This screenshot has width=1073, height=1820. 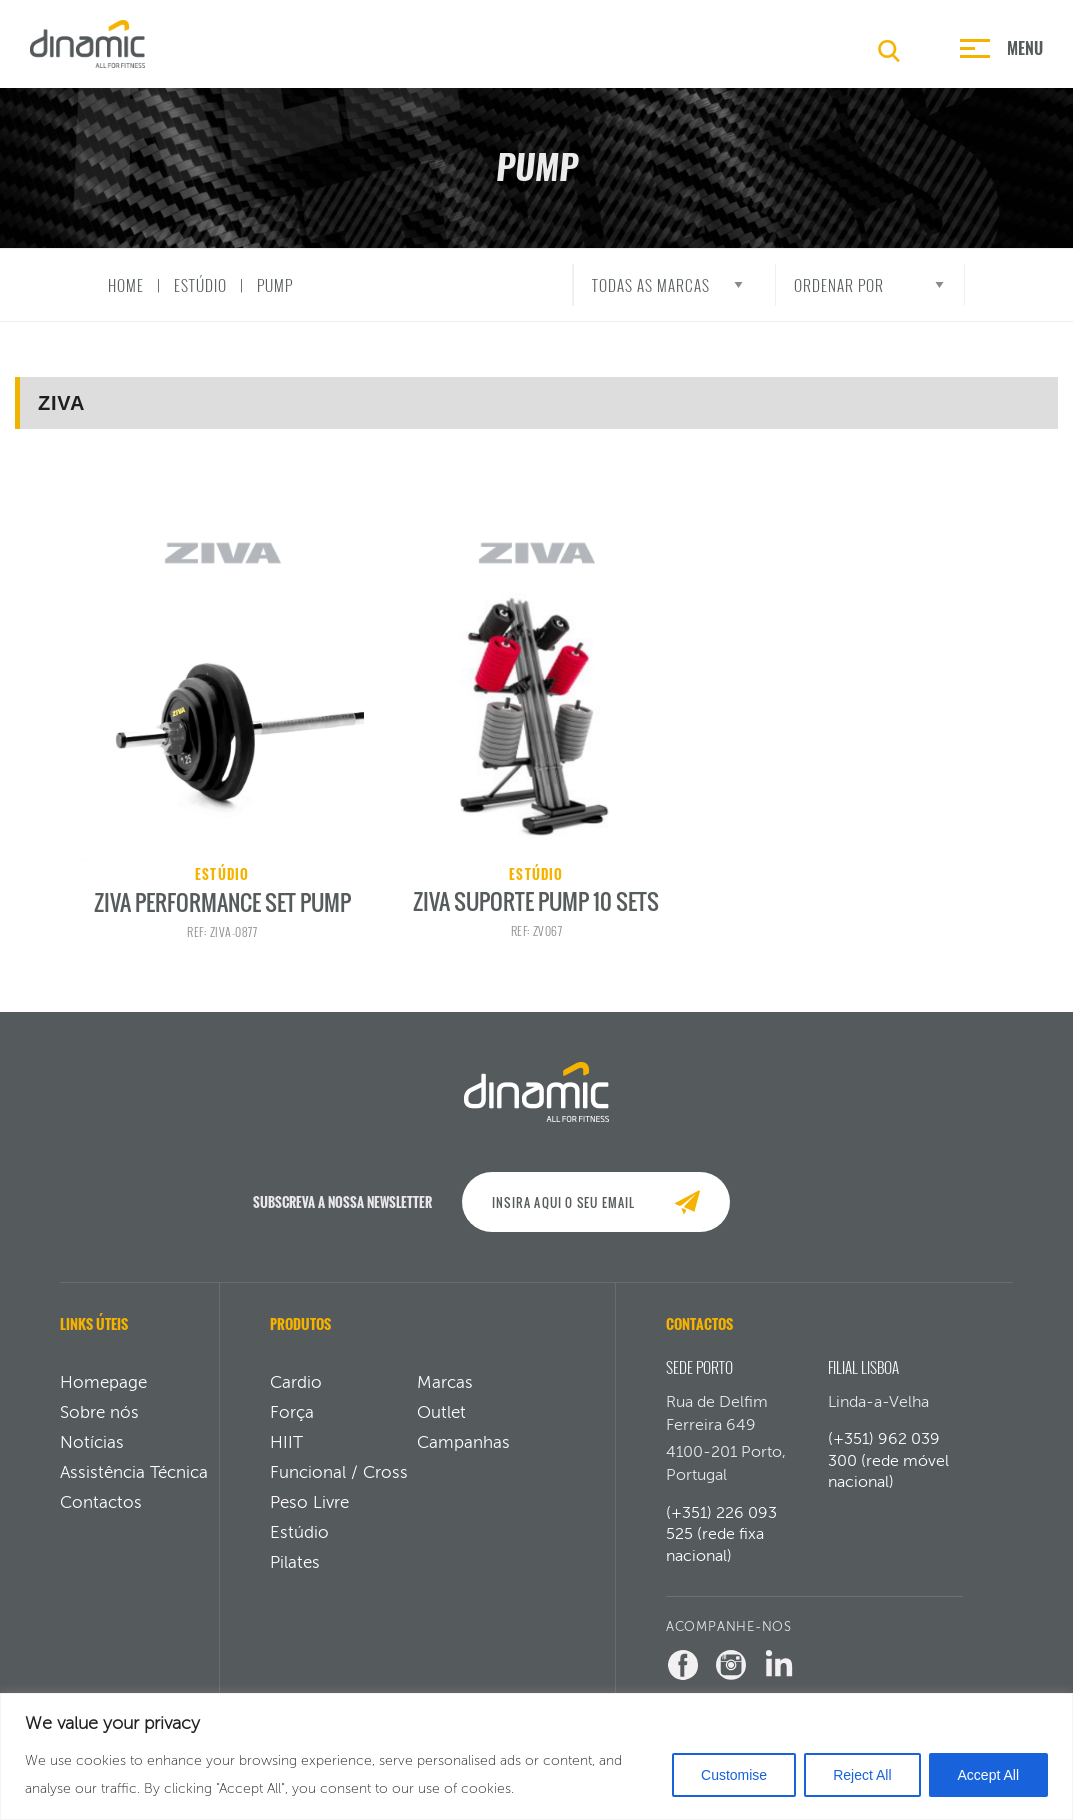 What do you see at coordinates (286, 1458) in the screenshot?
I see `HIIT` at bounding box center [286, 1458].